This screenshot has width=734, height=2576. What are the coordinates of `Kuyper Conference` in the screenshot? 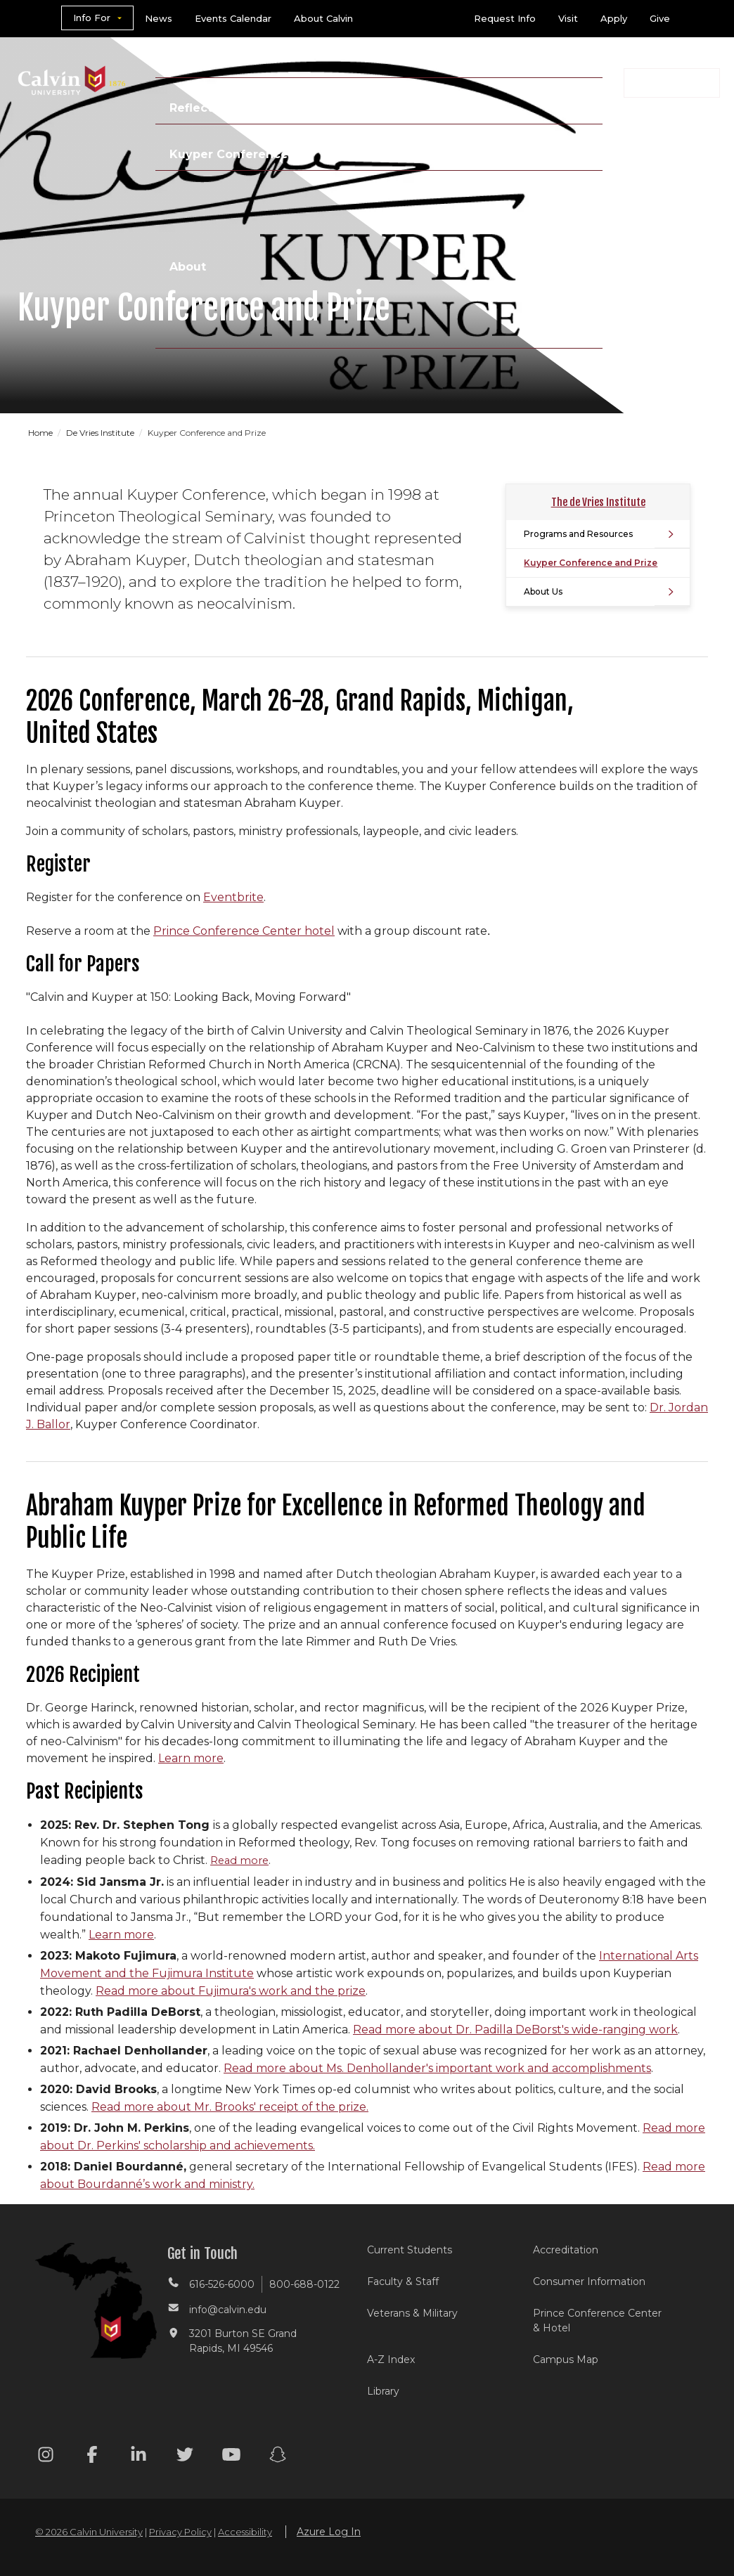 It's located at (228, 154).